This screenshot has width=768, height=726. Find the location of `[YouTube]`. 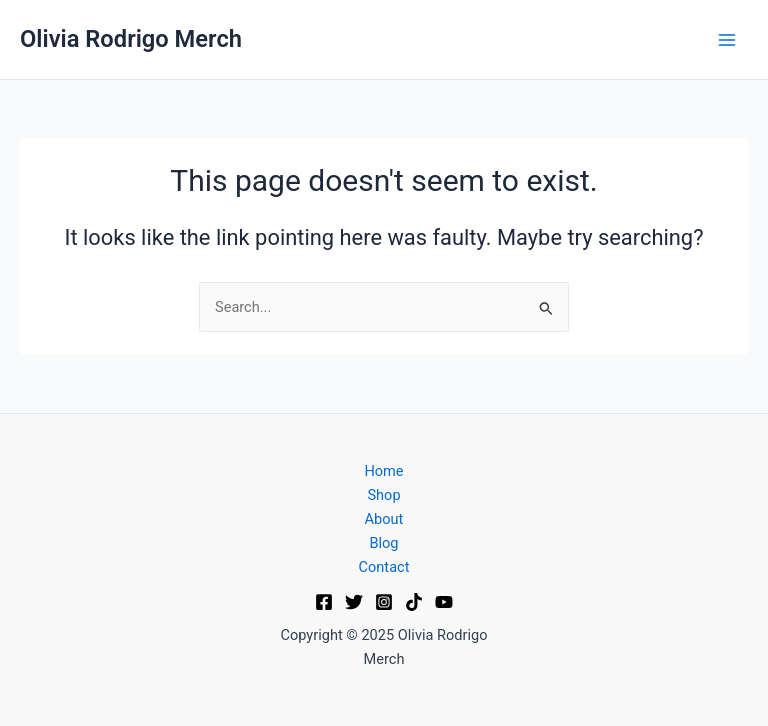

[YouTube] is located at coordinates (444, 602).